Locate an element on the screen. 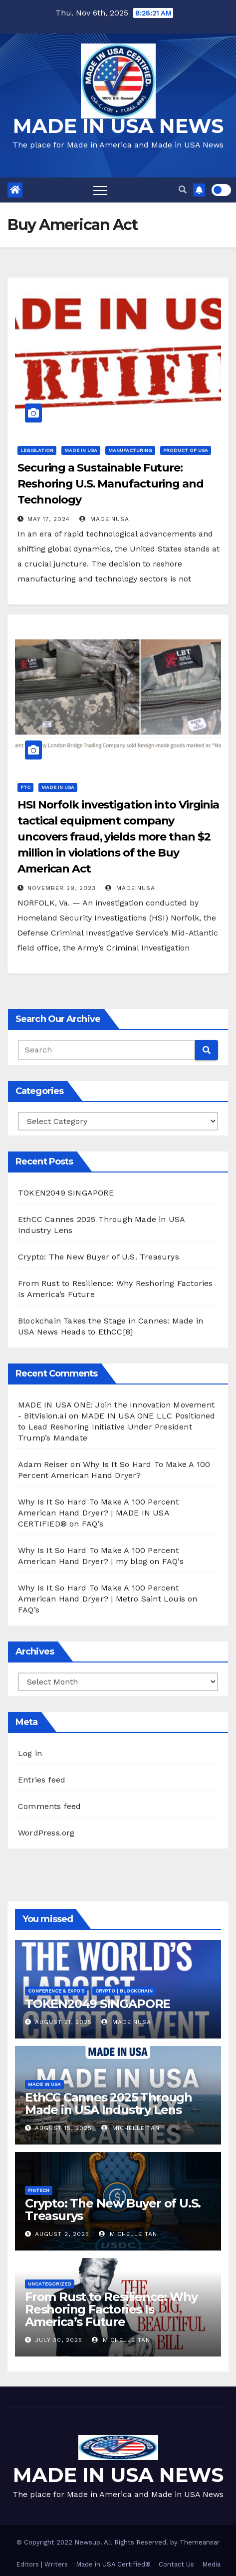 The width and height of the screenshot is (236, 2576). August 2, 2025 is located at coordinates (62, 2234).